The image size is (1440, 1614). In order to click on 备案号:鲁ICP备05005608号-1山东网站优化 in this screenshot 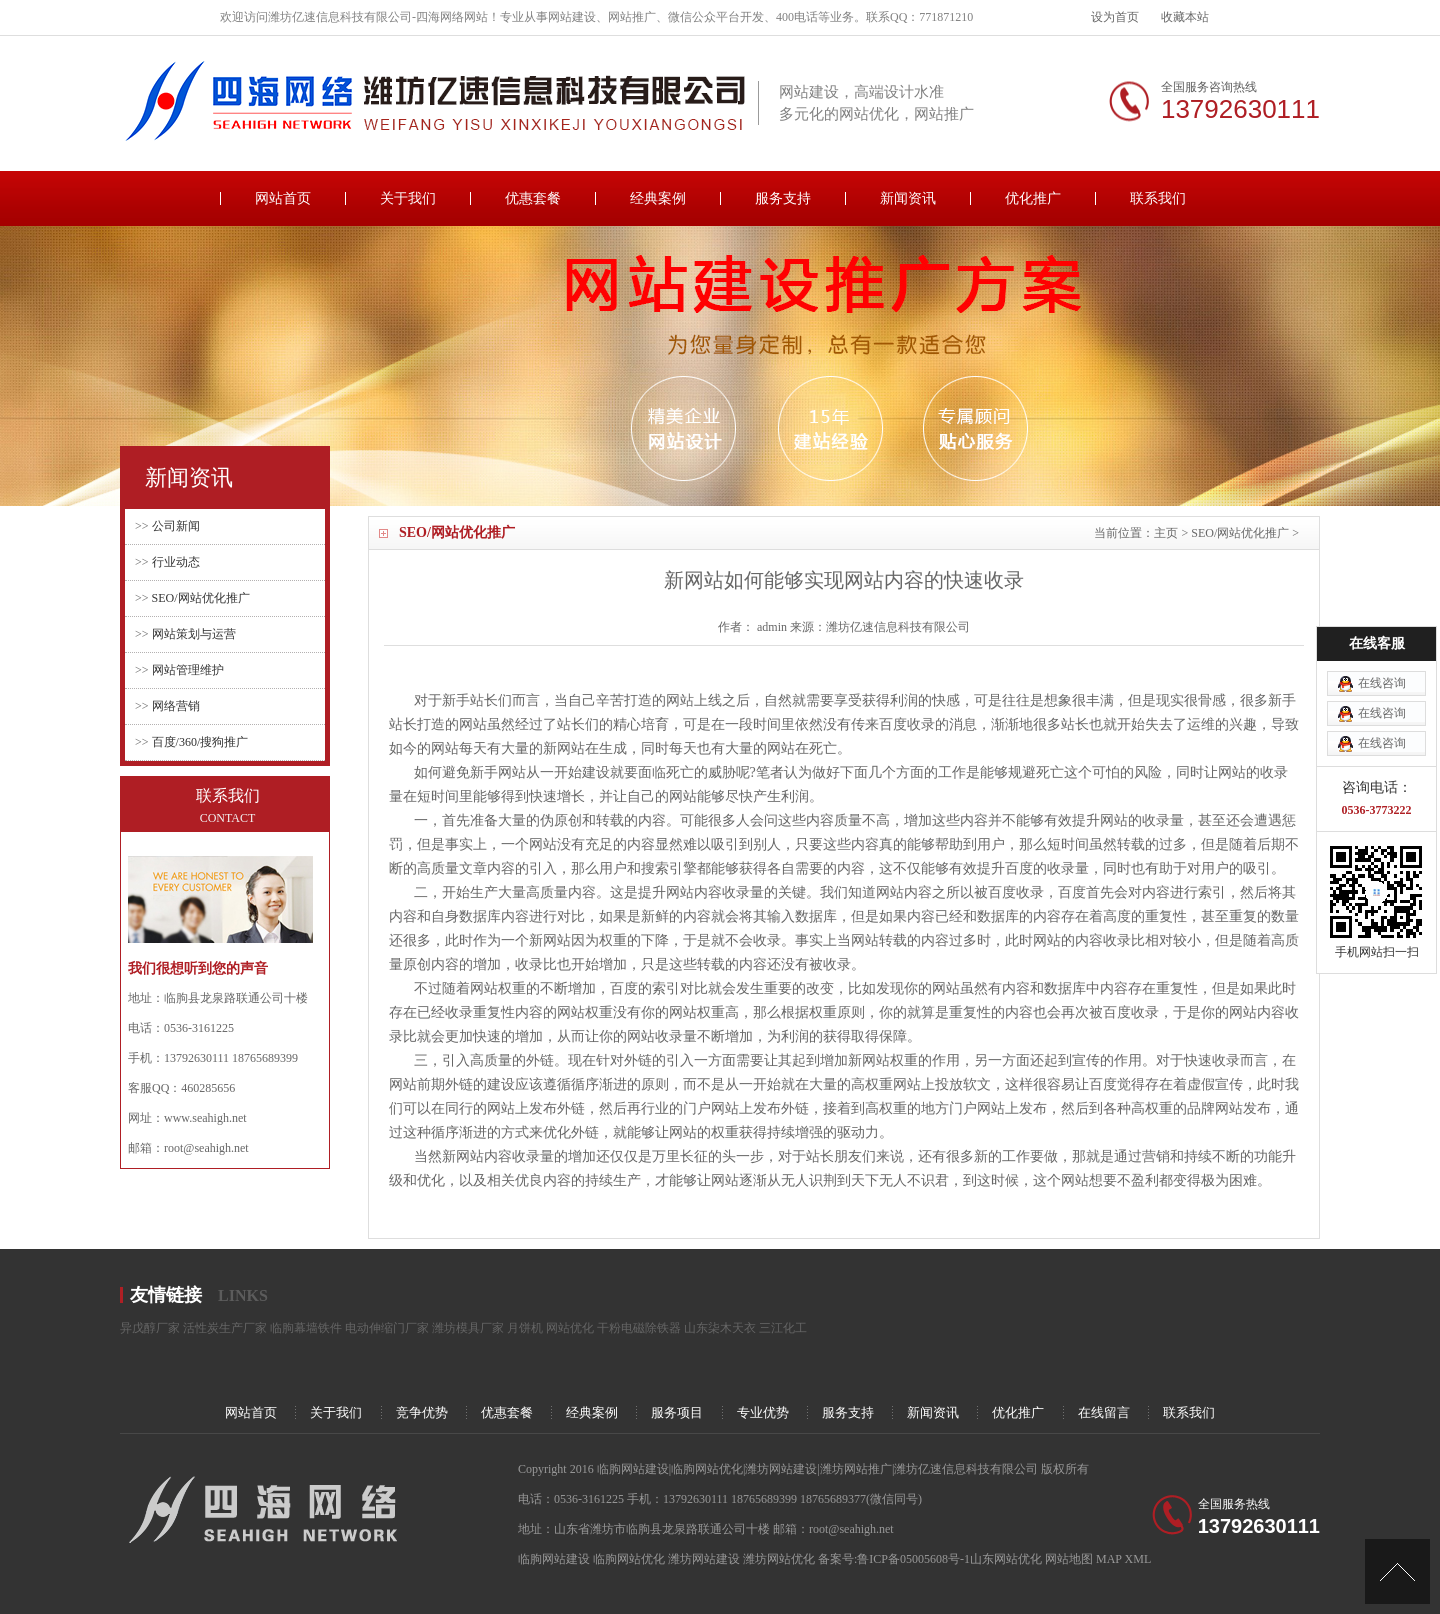, I will do `click(931, 1559)`.